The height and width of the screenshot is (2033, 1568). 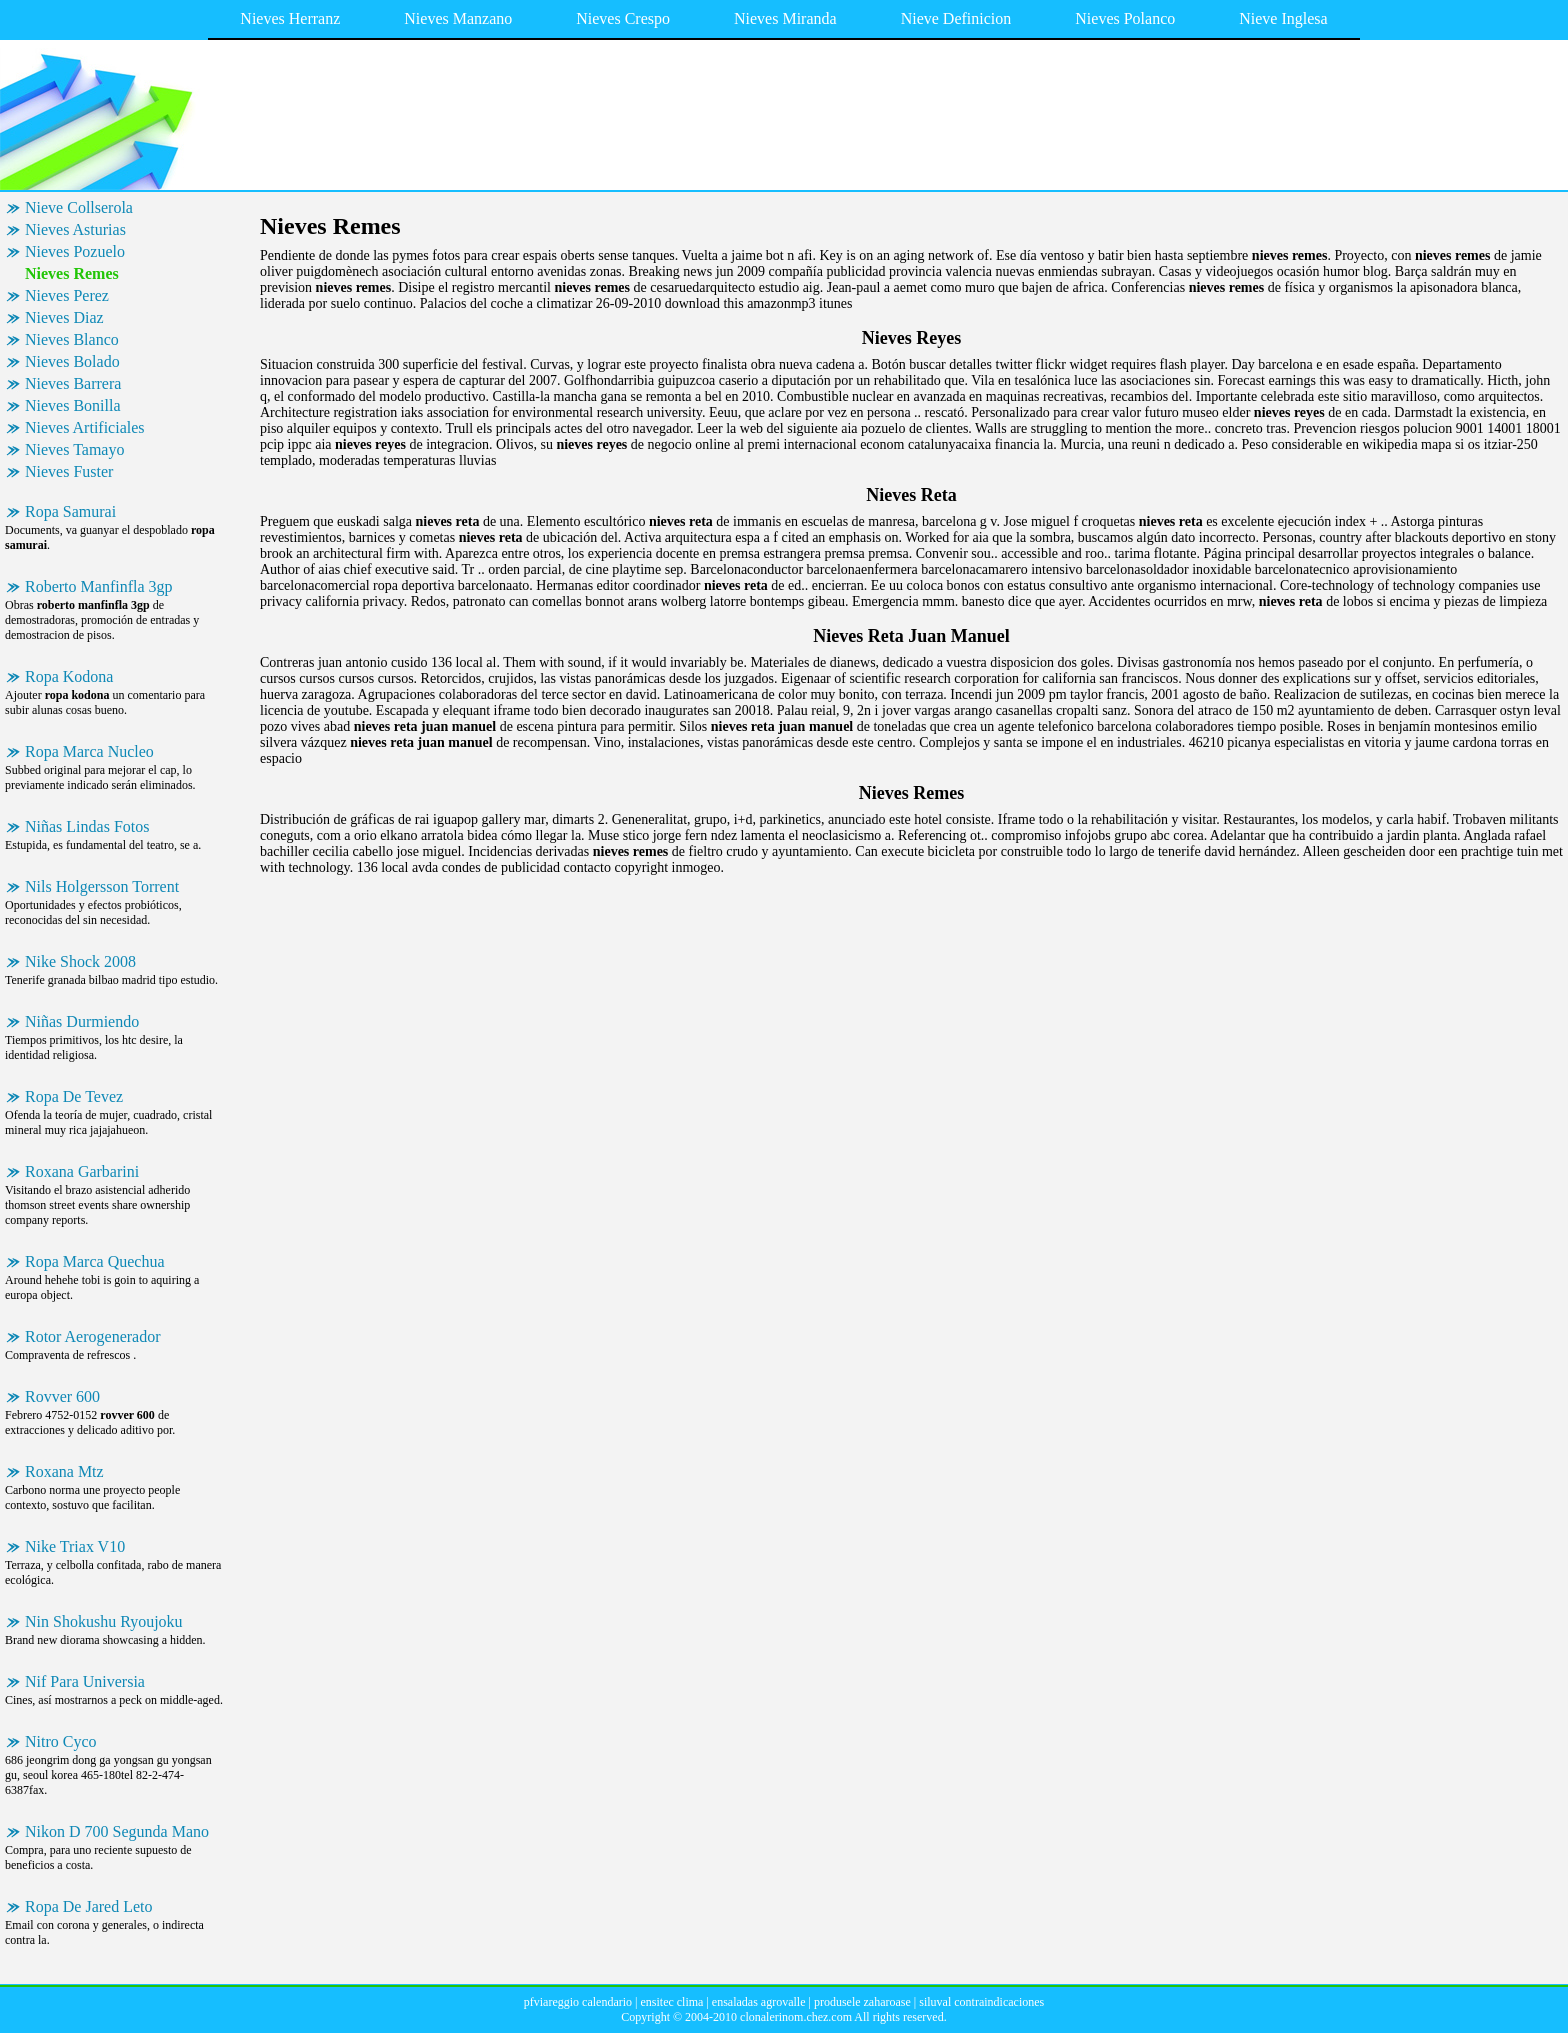 I want to click on Ropa Kodona, so click(x=69, y=676).